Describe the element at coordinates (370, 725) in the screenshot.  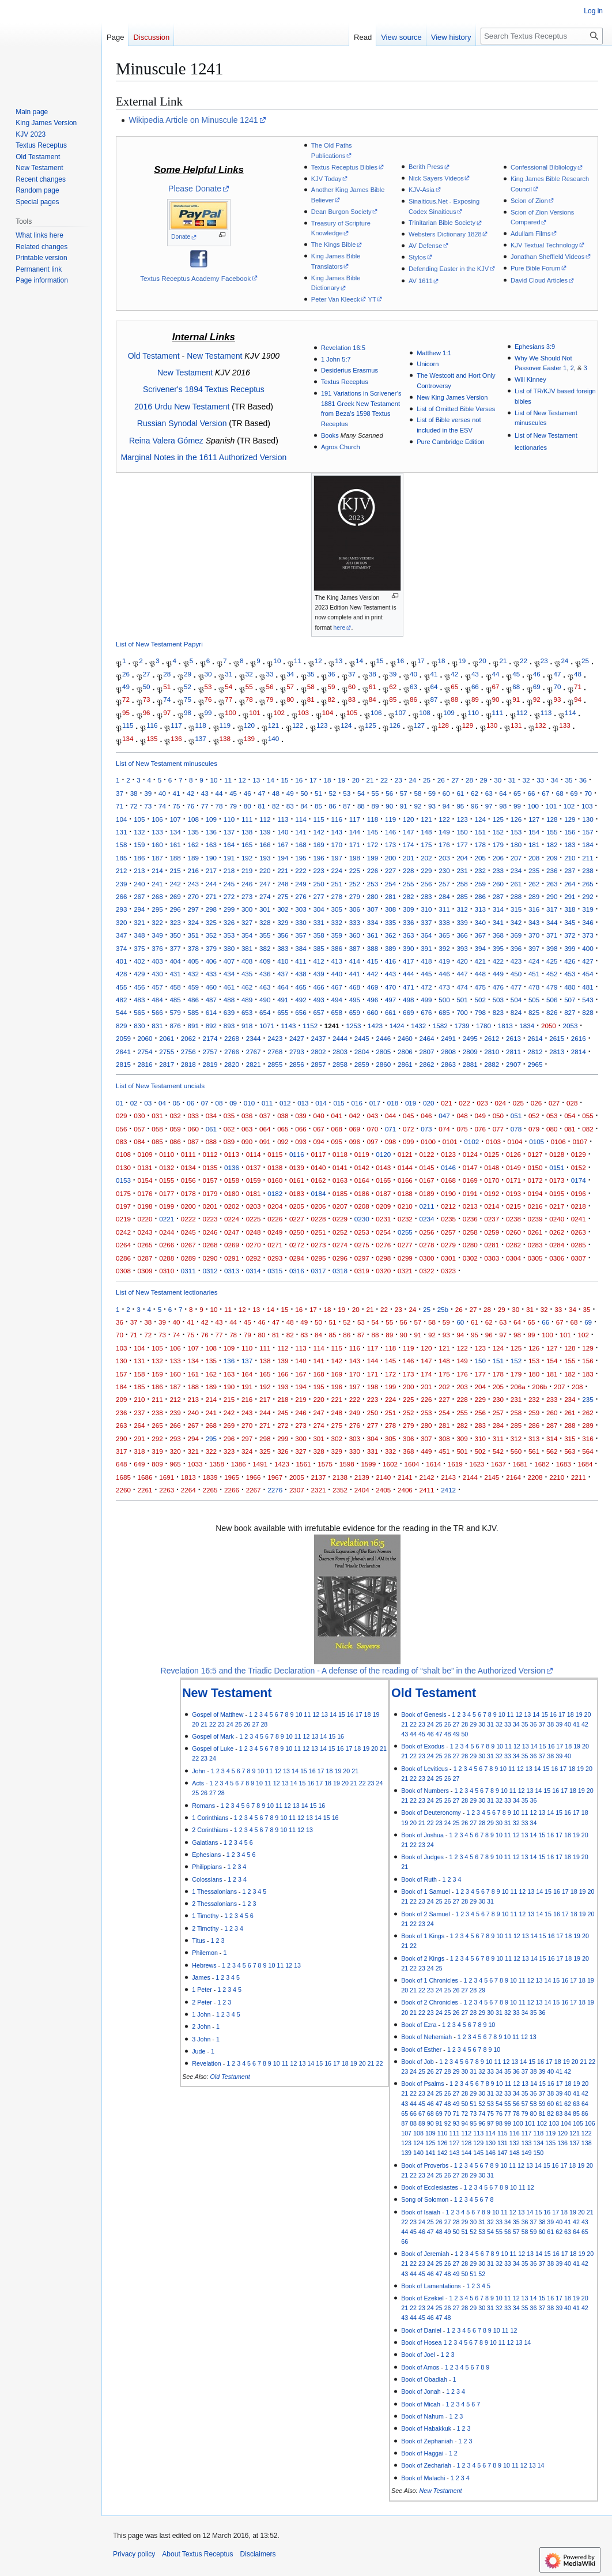
I see `125` at that location.